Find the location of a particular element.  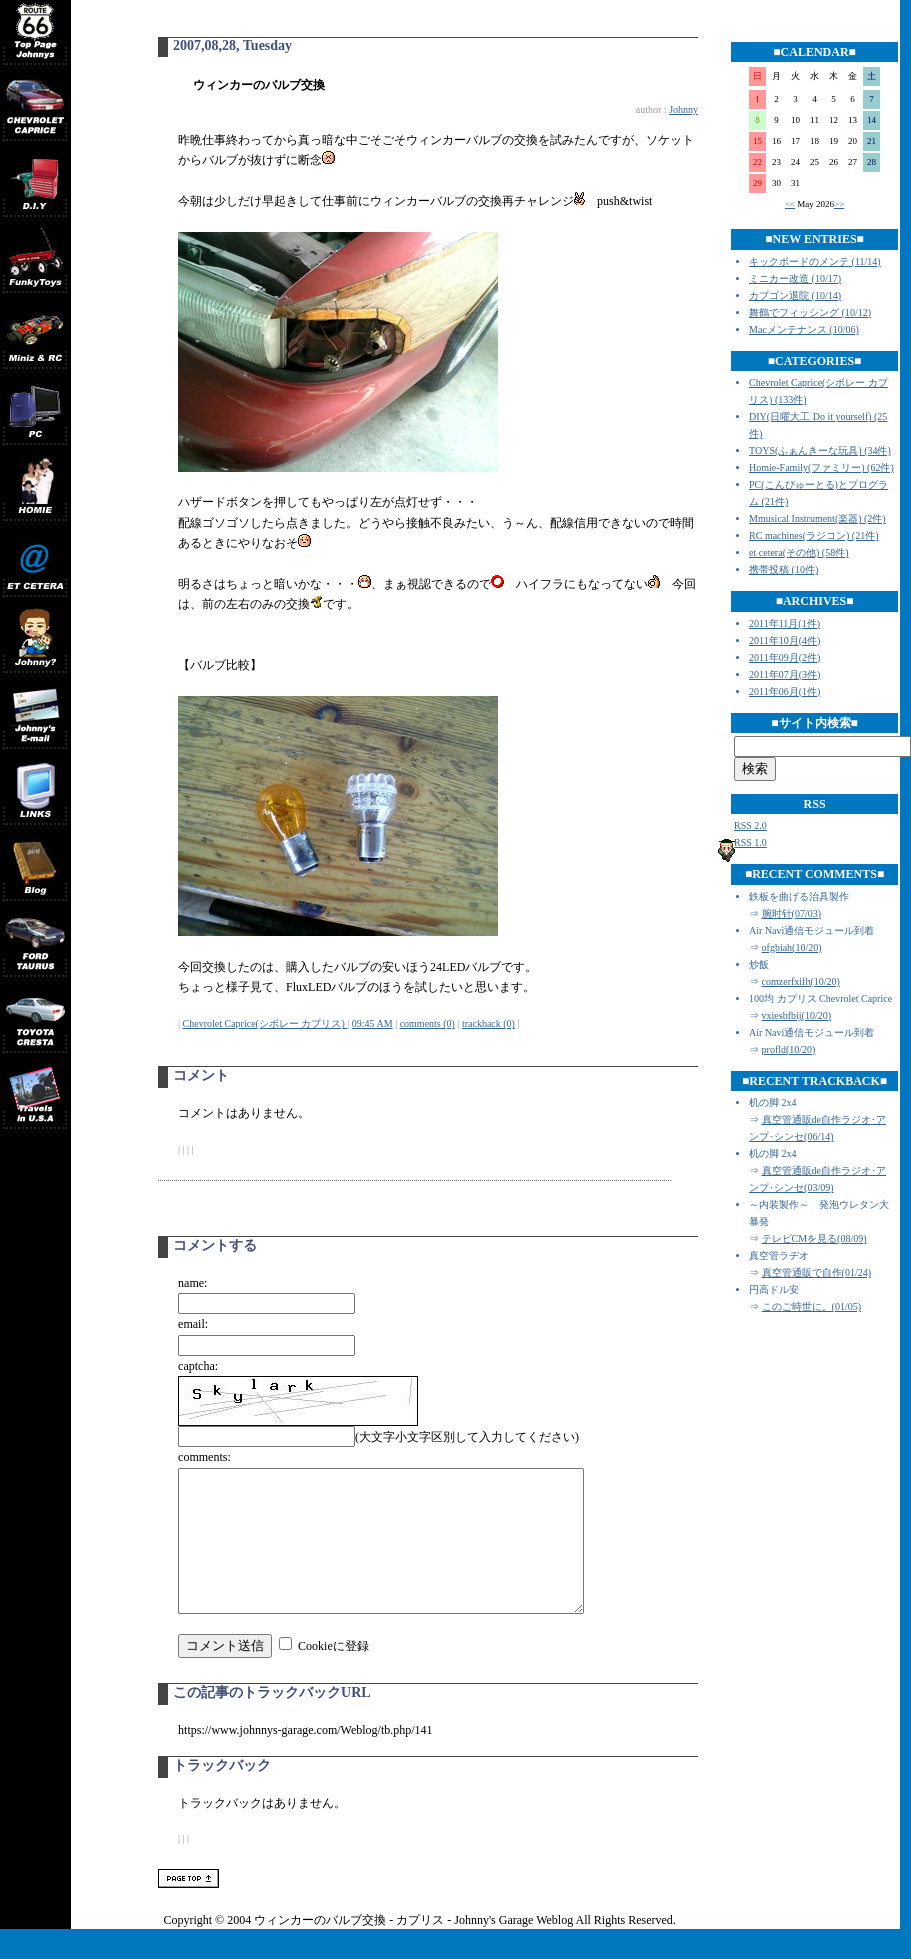

真空管通販で自作(01/24) is located at coordinates (816, 1272).